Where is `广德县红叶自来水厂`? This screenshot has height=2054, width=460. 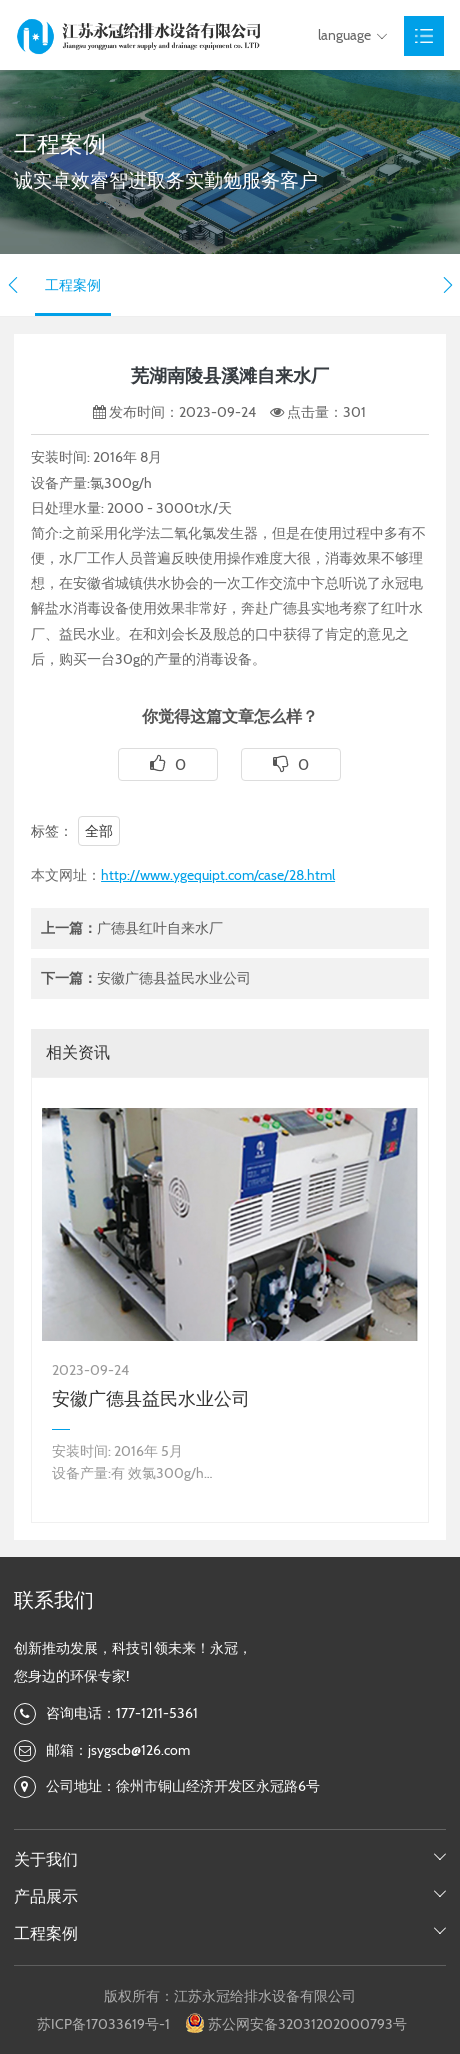
广德县红叶自来水厂 is located at coordinates (160, 928).